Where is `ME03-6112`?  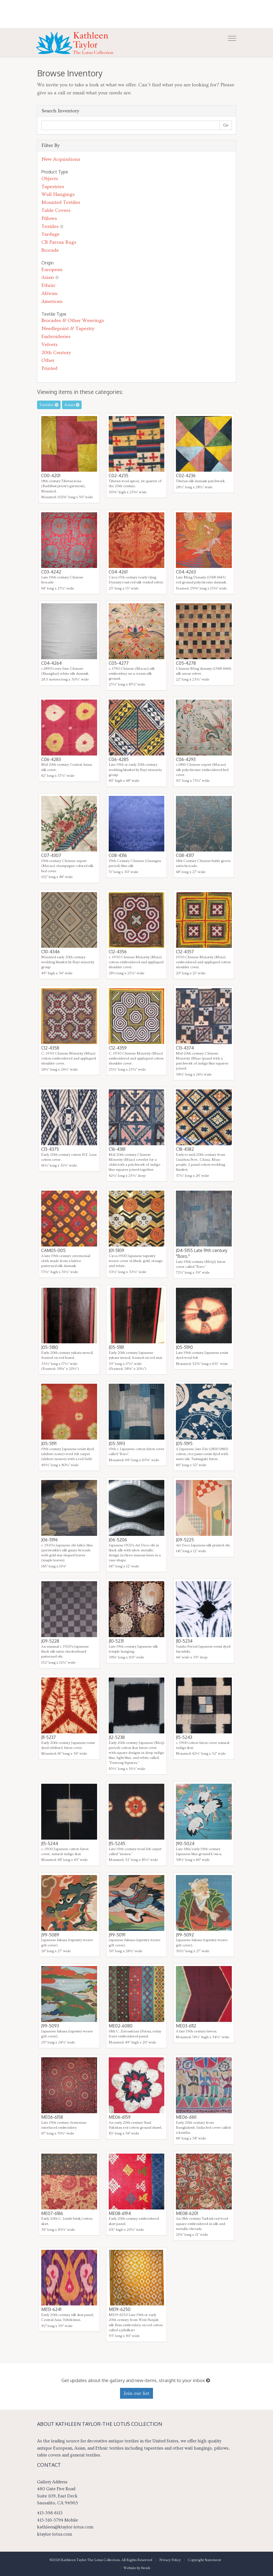
ME03-6112 is located at coordinates (186, 2026).